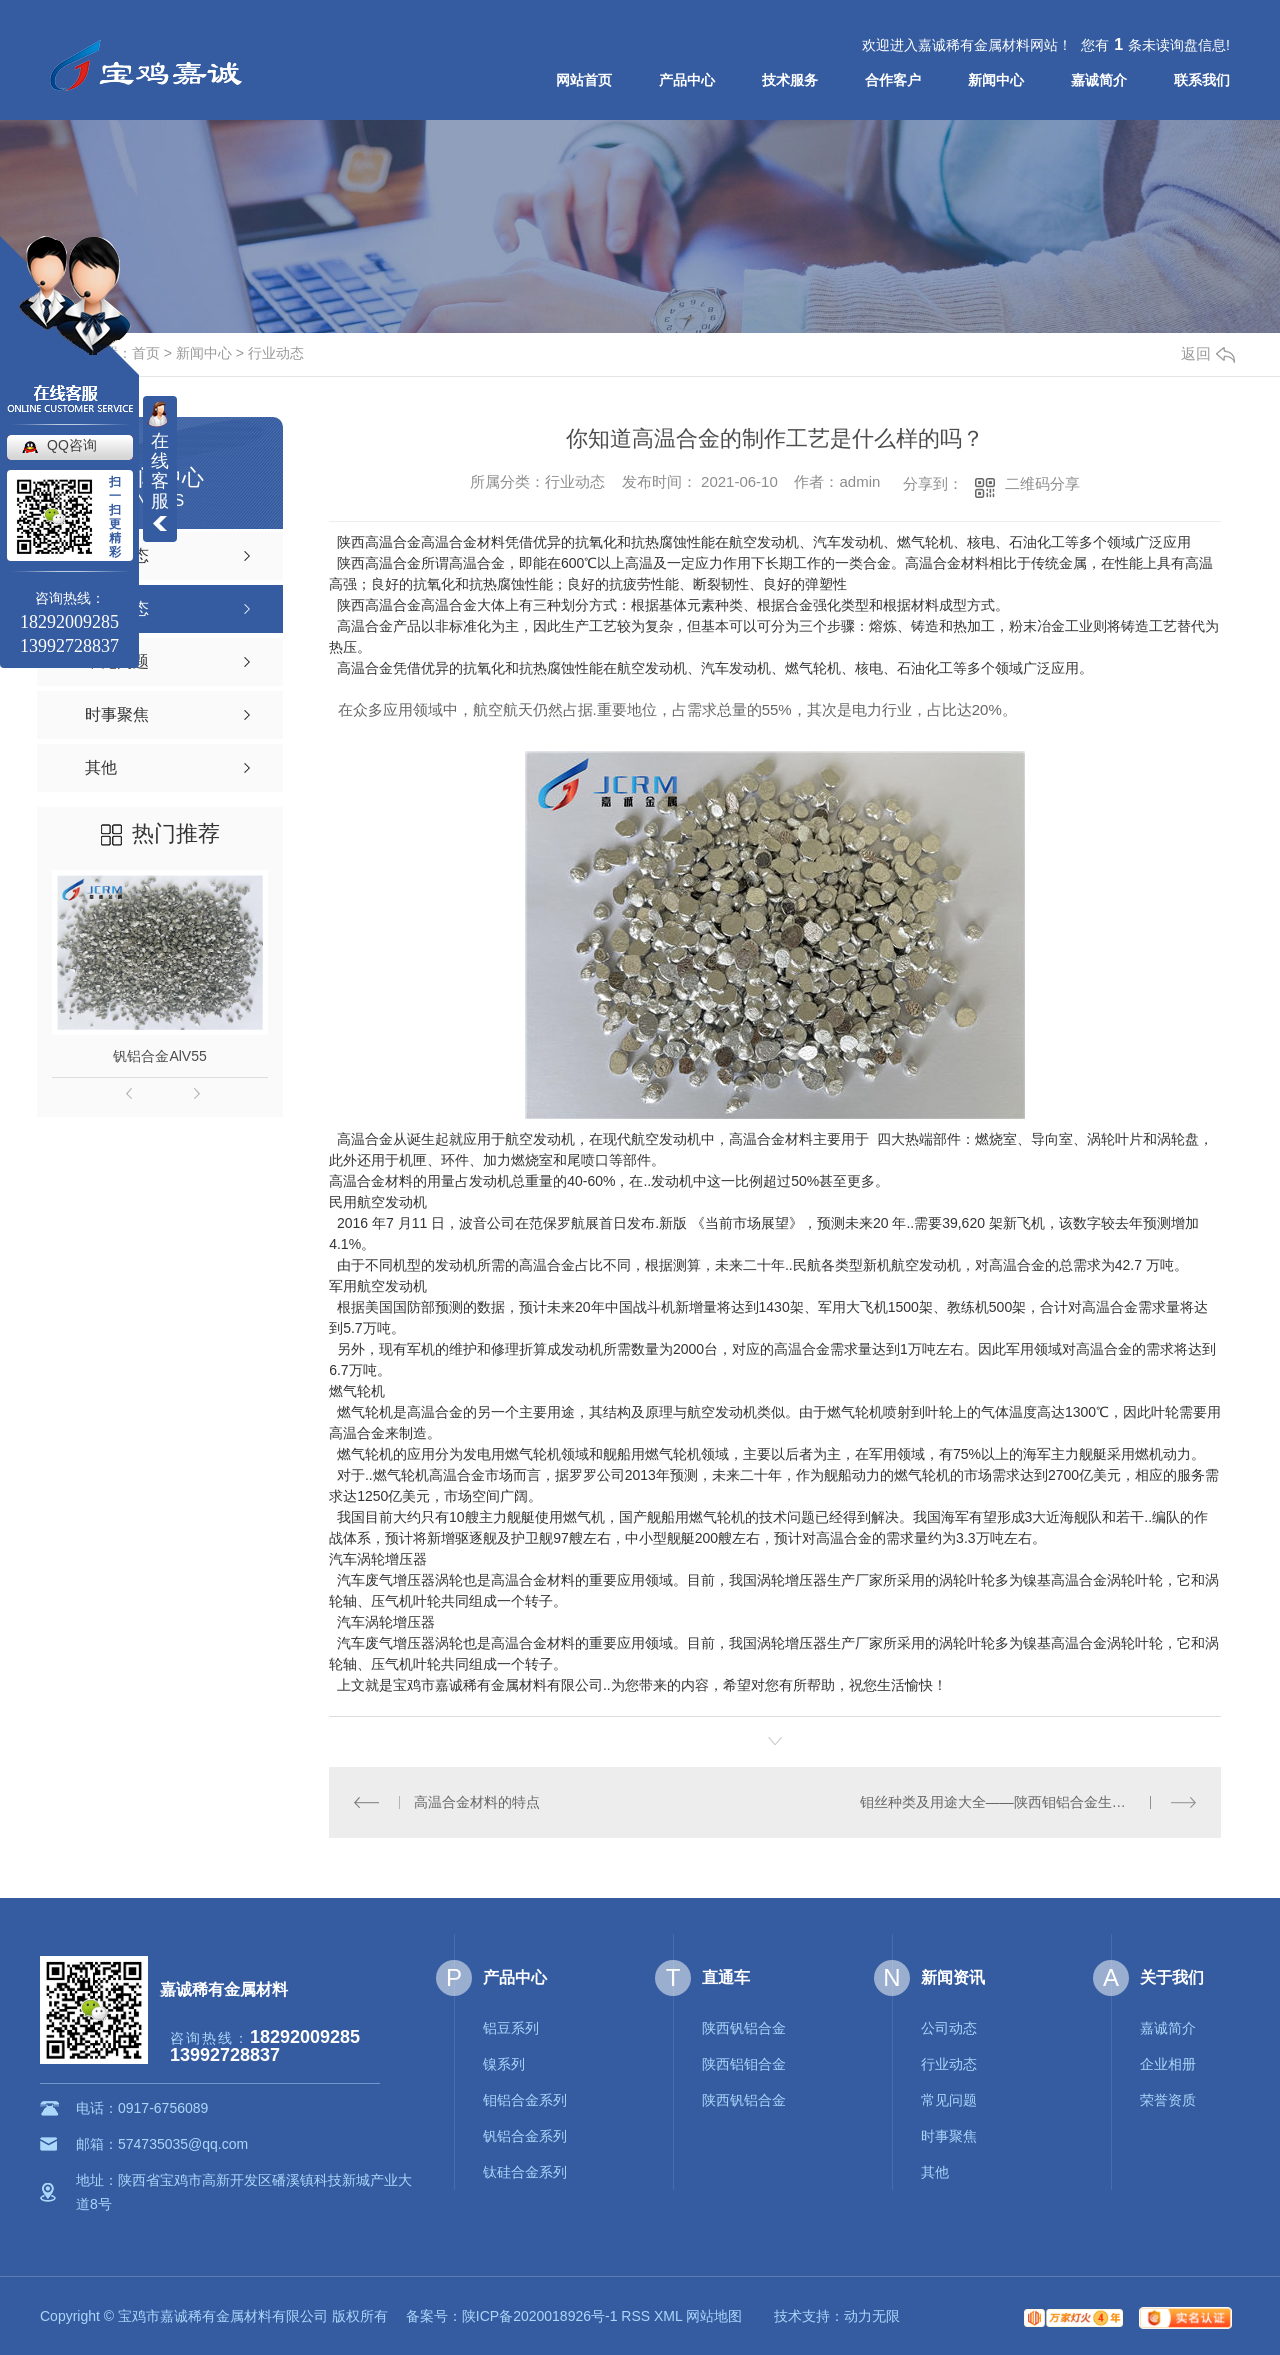 This screenshot has width=1280, height=2355. What do you see at coordinates (1168, 2100) in the screenshot?
I see `荣誉资质` at bounding box center [1168, 2100].